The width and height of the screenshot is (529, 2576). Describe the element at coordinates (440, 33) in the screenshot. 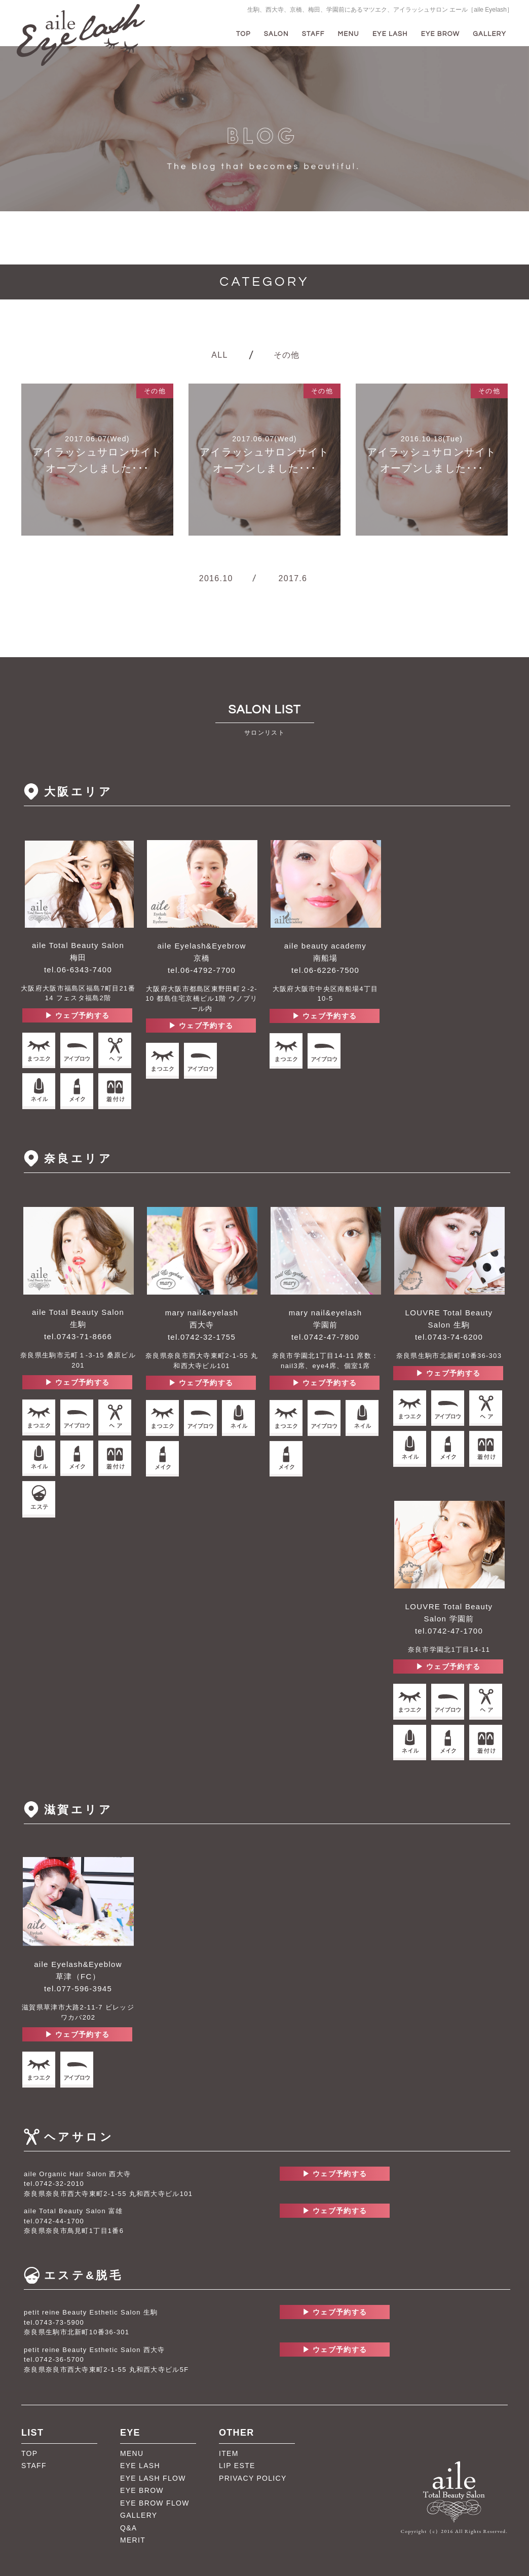

I see `EYE BROW` at that location.